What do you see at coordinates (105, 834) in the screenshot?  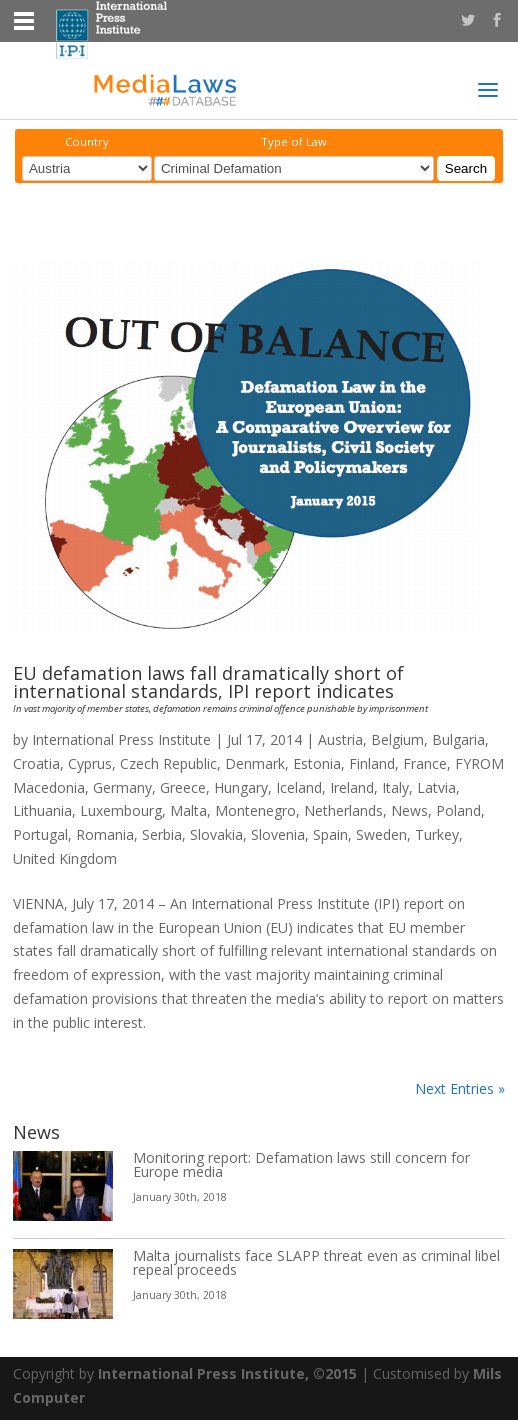 I see `Romania` at bounding box center [105, 834].